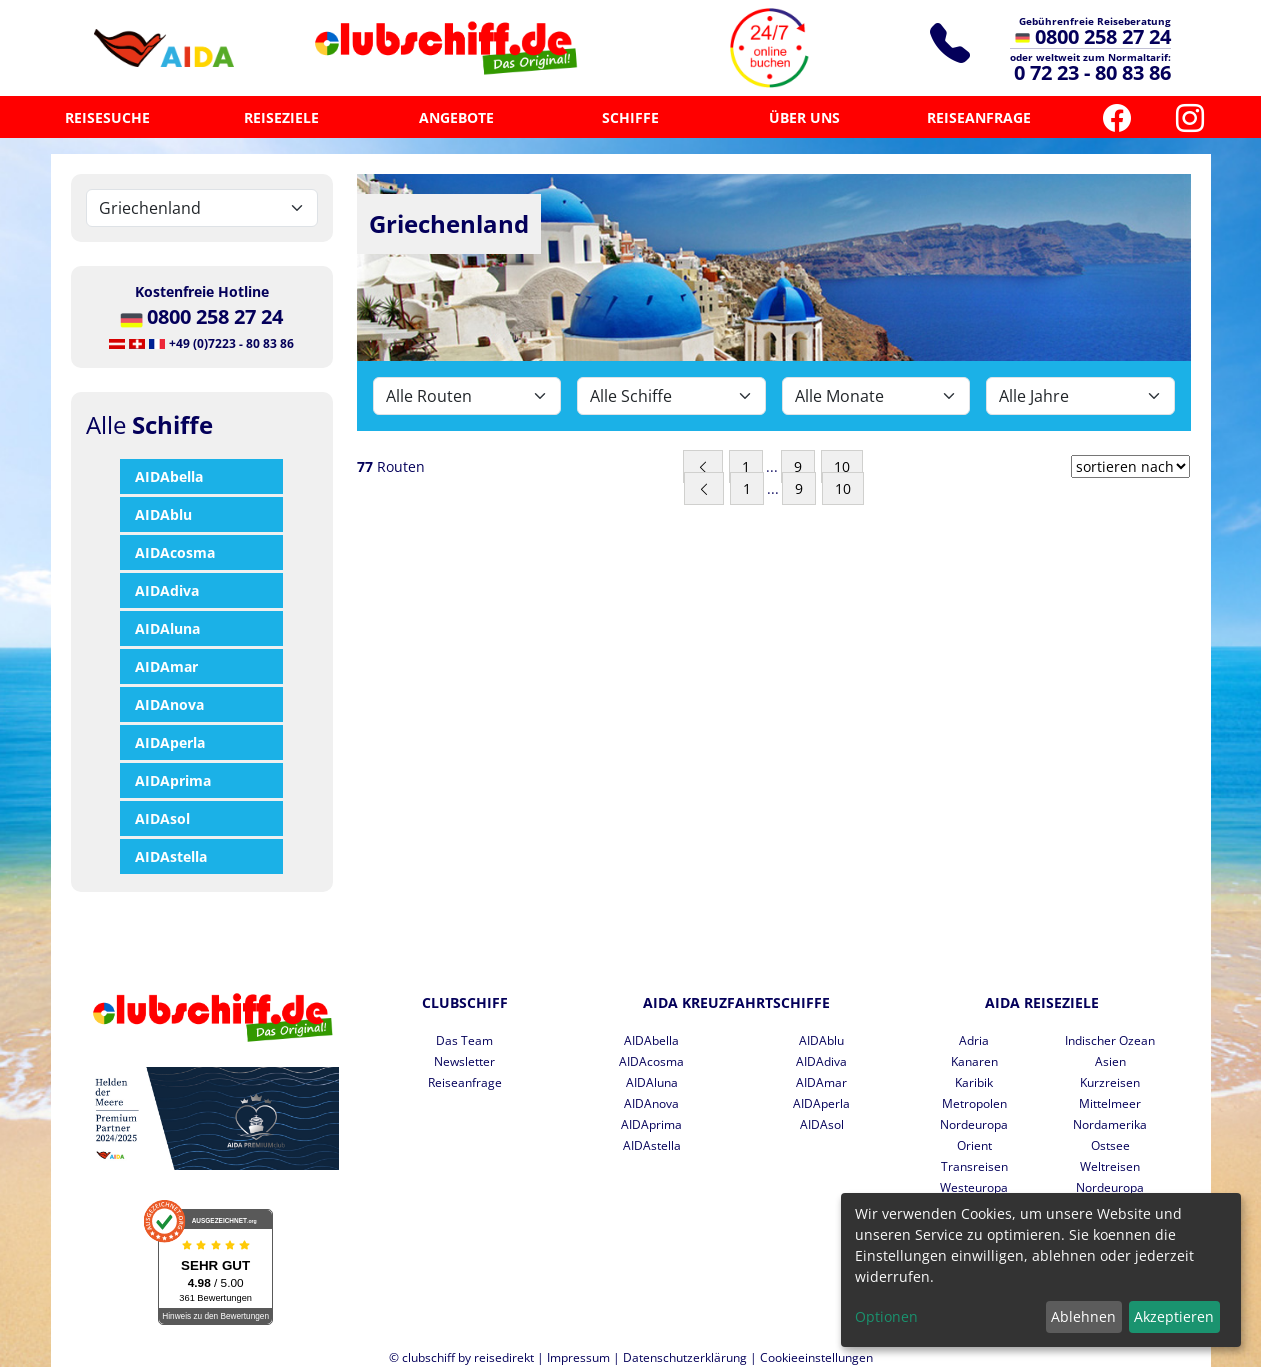 The width and height of the screenshot is (1261, 1367). What do you see at coordinates (107, 117) in the screenshot?
I see `REISESUCHE` at bounding box center [107, 117].